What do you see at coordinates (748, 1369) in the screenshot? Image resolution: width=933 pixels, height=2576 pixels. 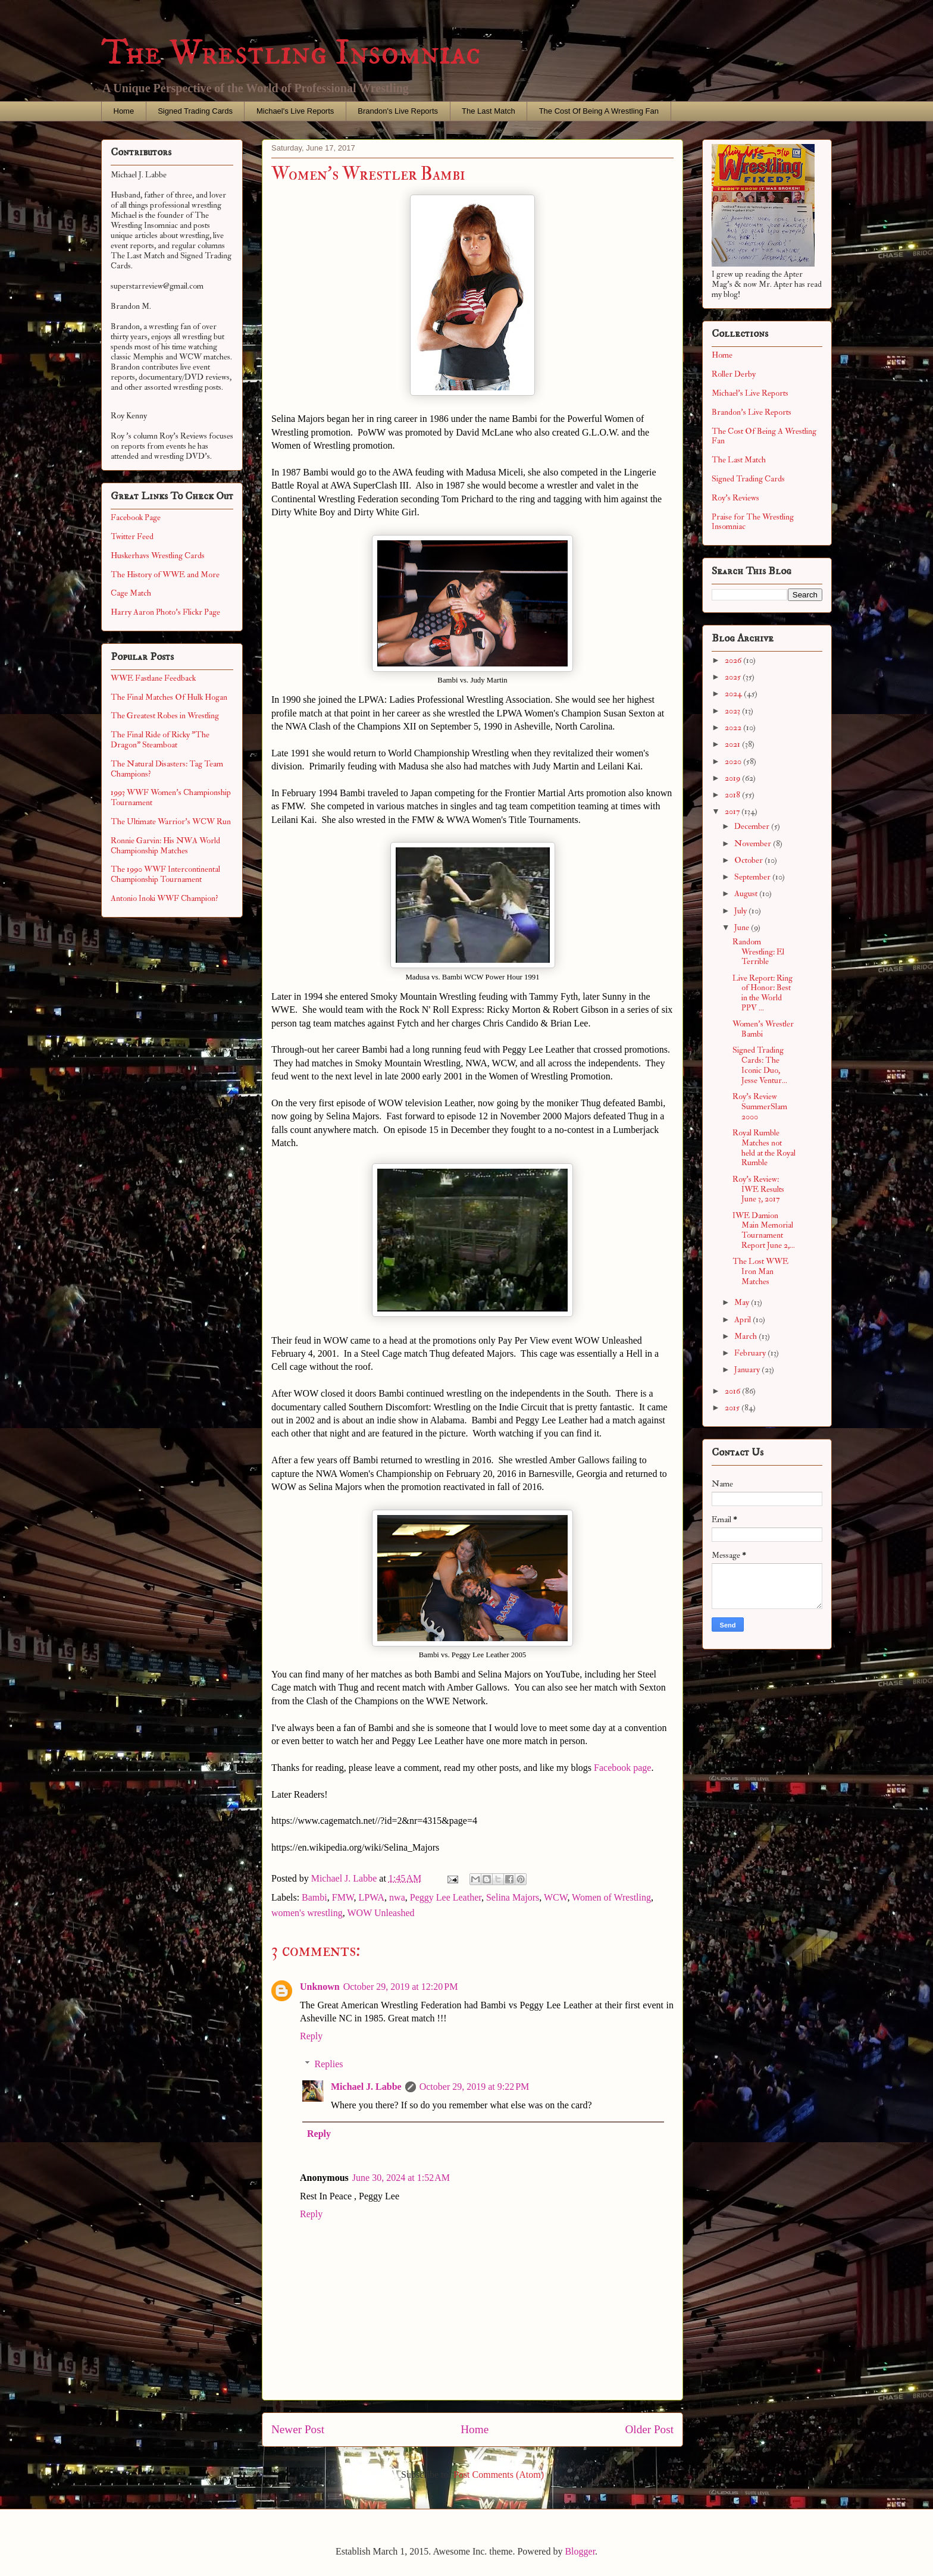 I see `January` at bounding box center [748, 1369].